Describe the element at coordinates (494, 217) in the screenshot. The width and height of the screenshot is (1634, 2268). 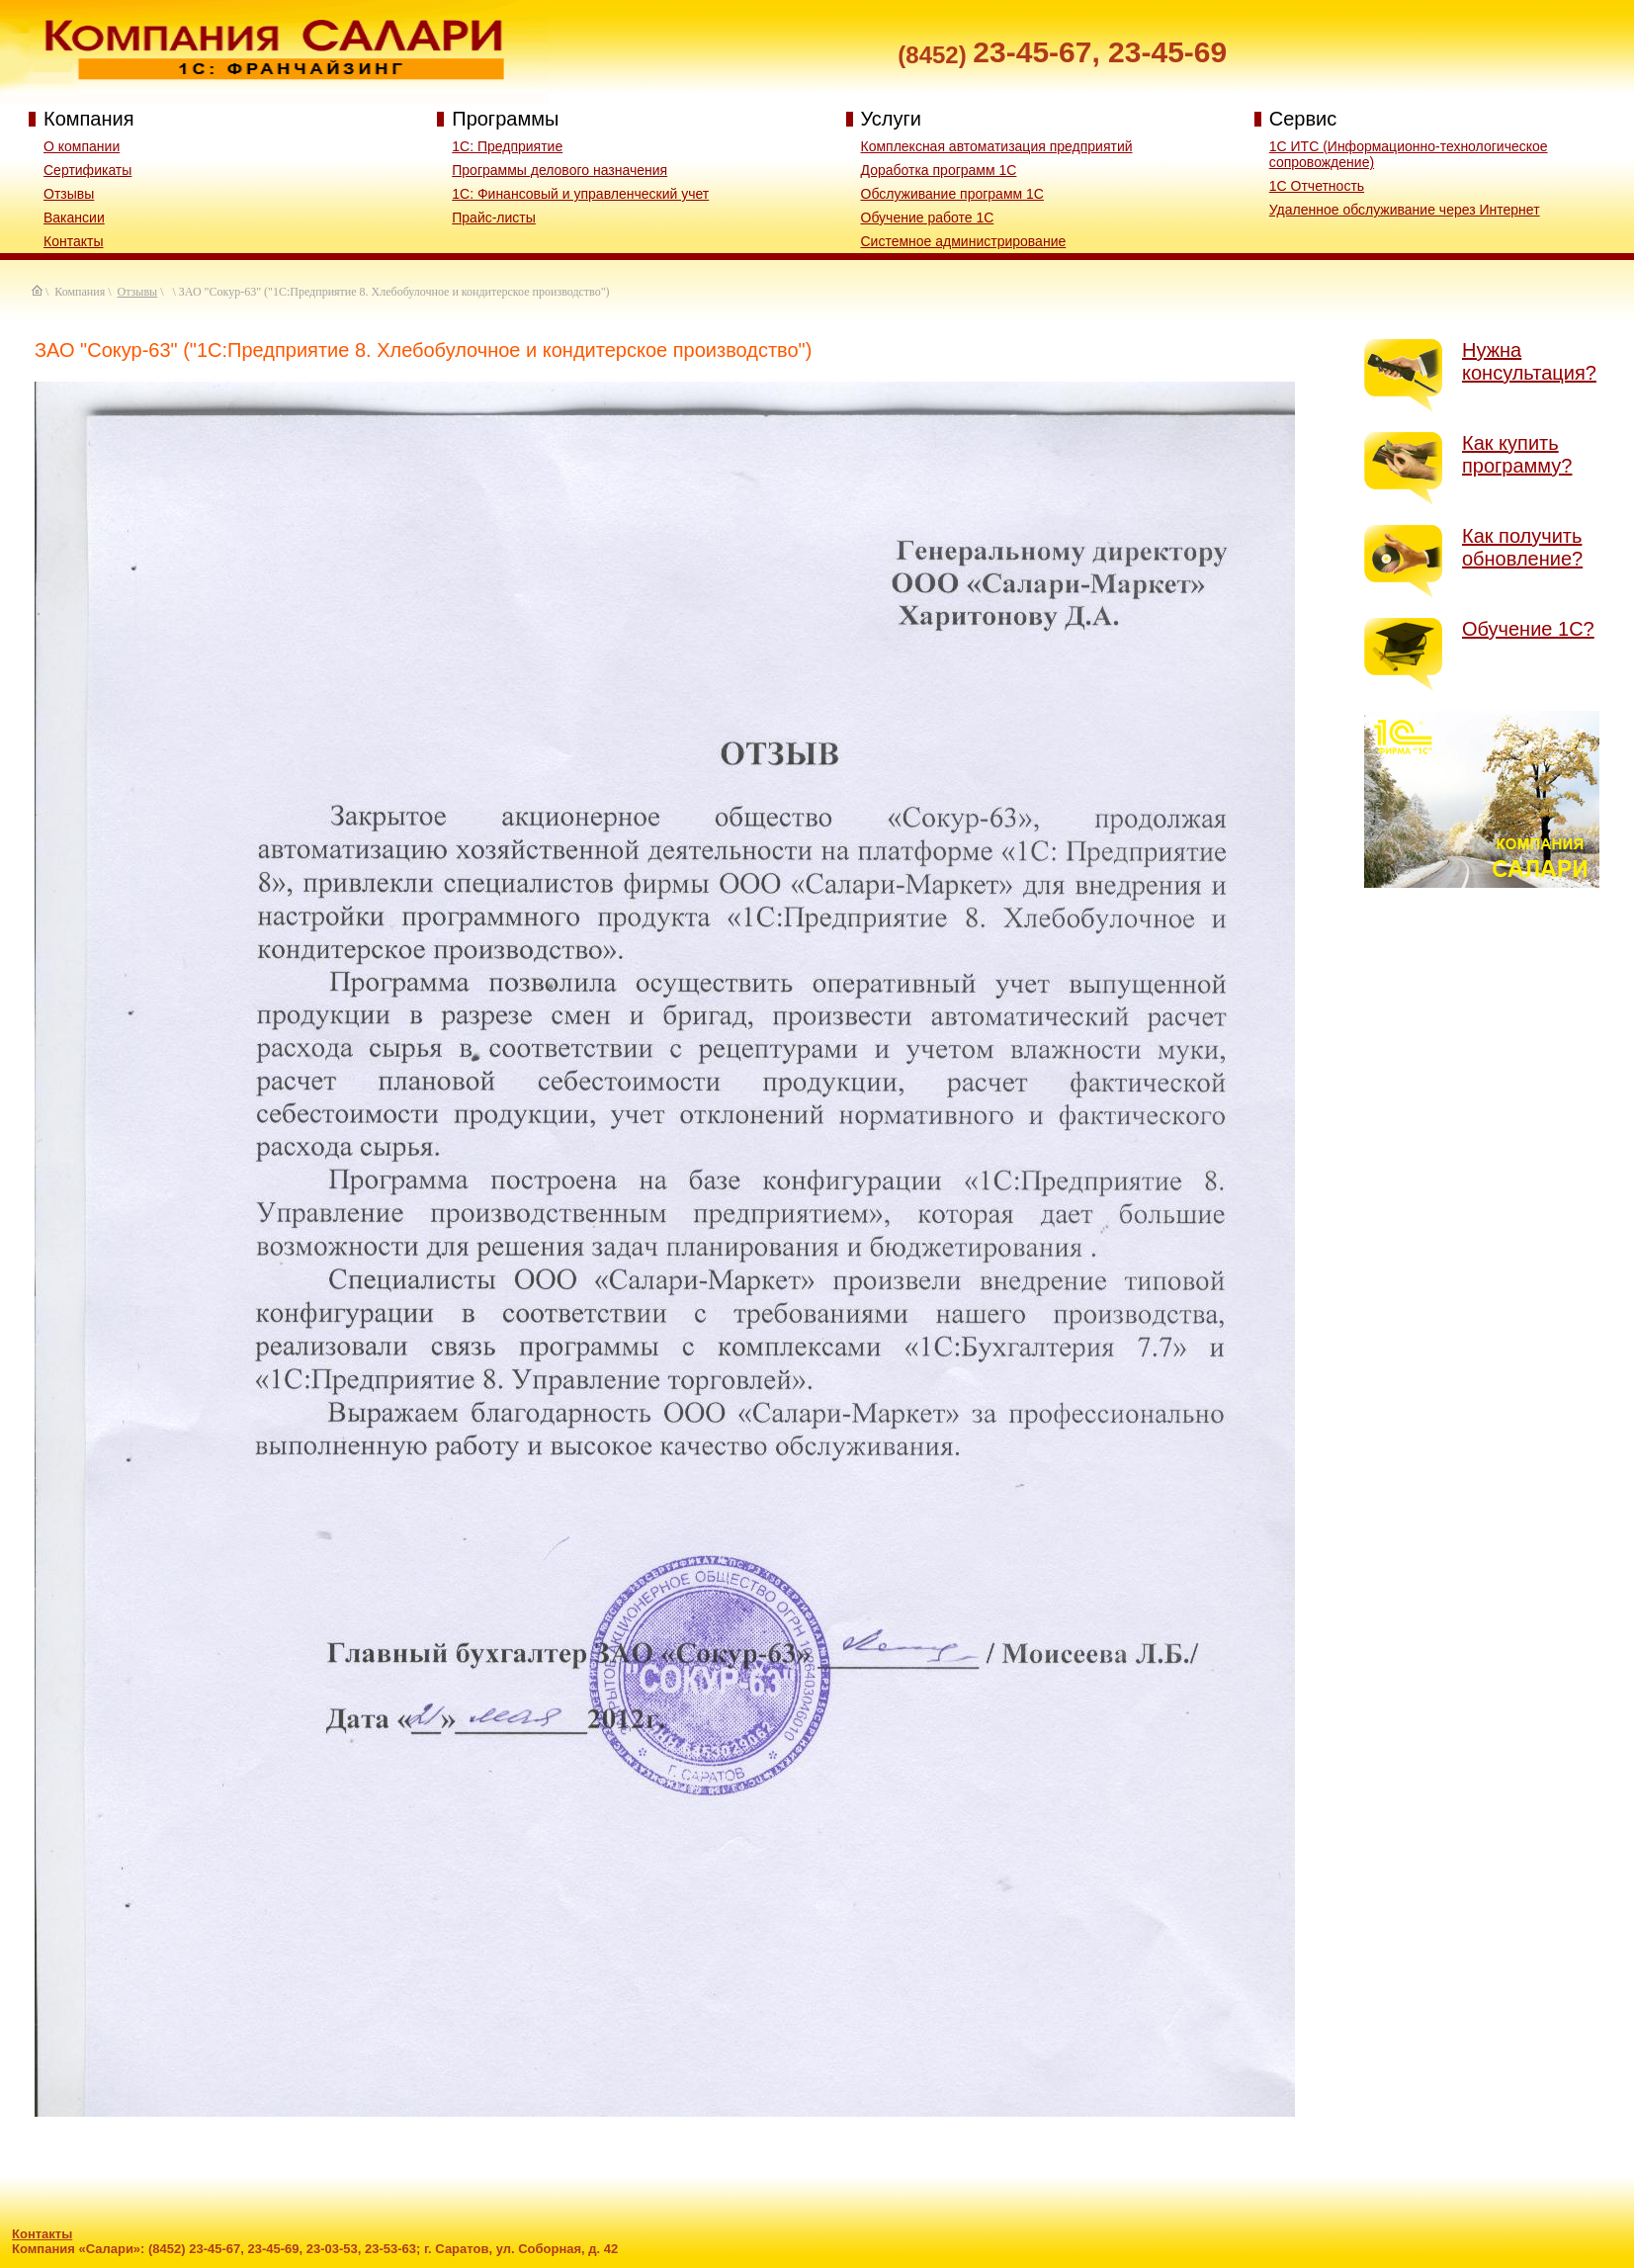
I see `Прайс-листы` at that location.